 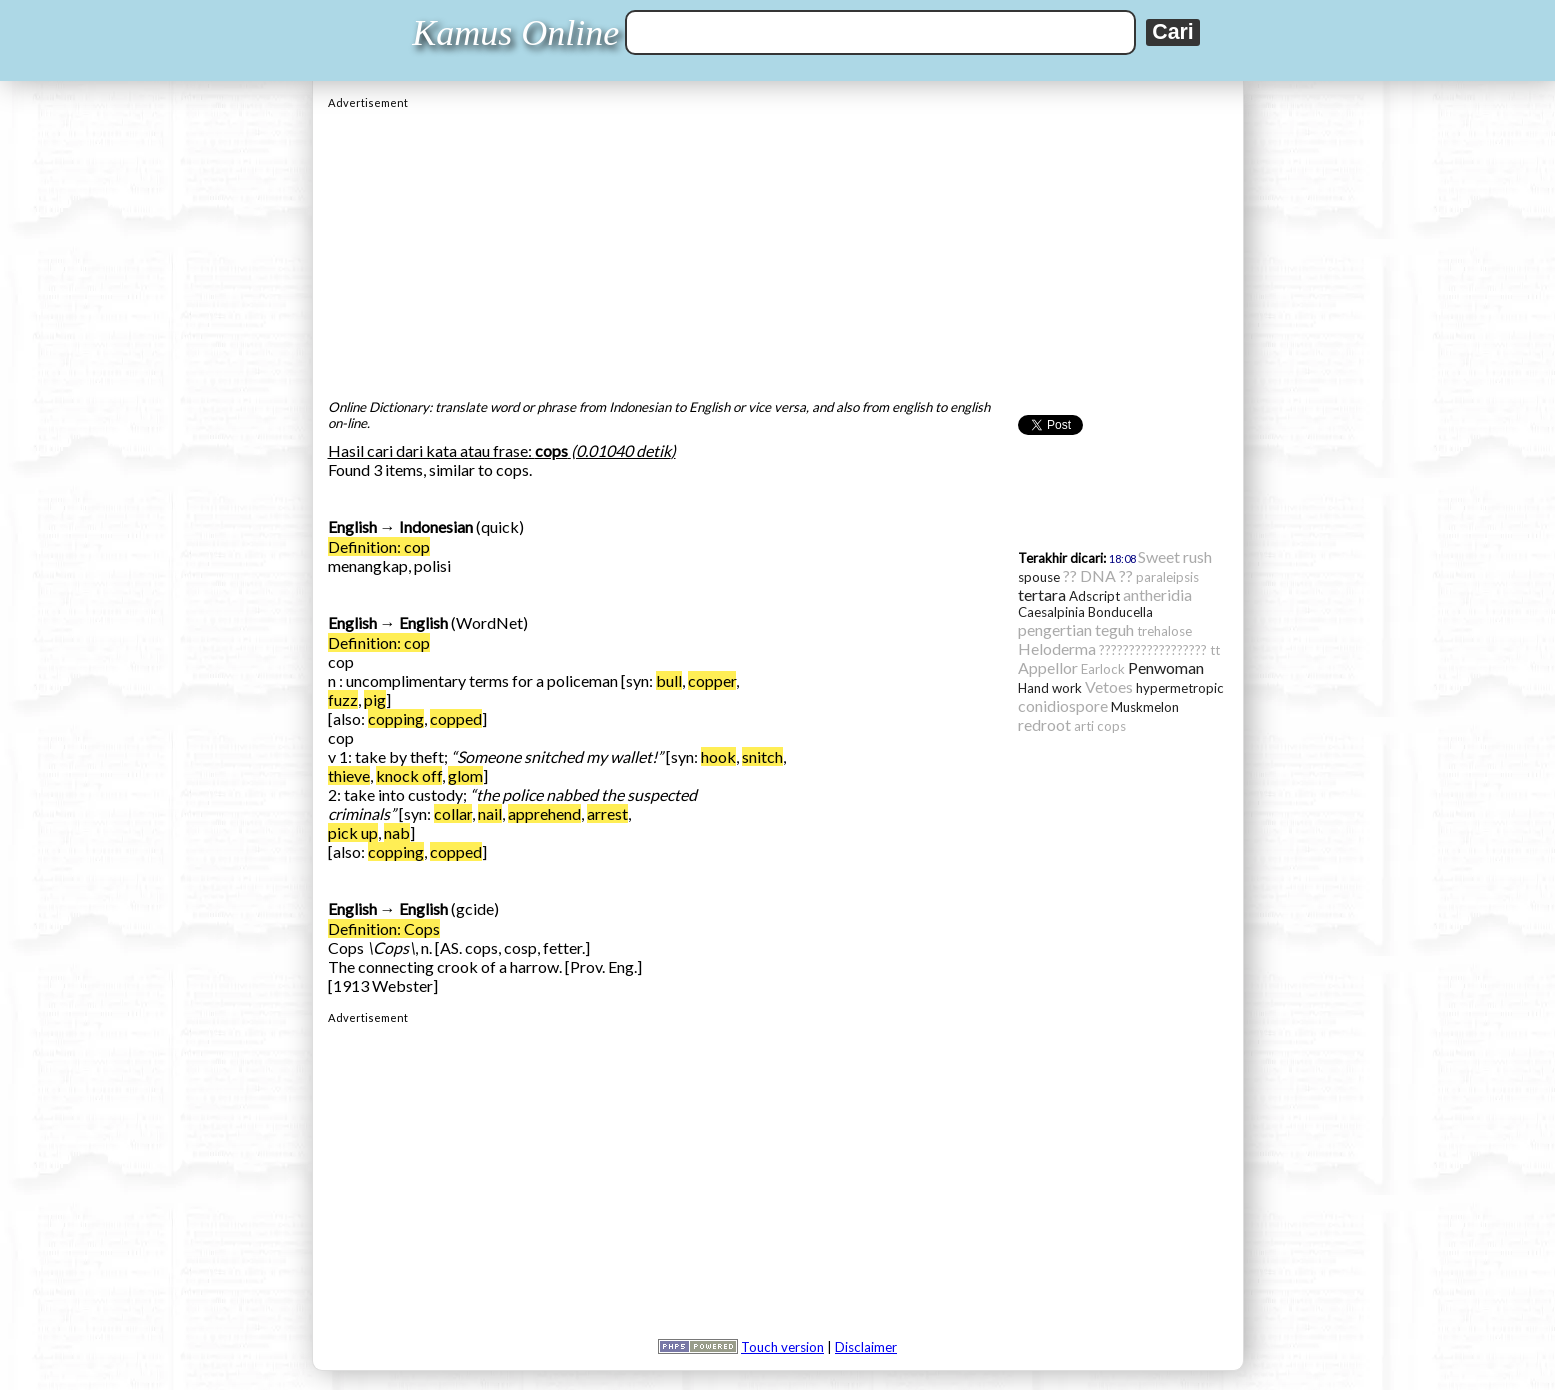 What do you see at coordinates (396, 718) in the screenshot?
I see `copping` at bounding box center [396, 718].